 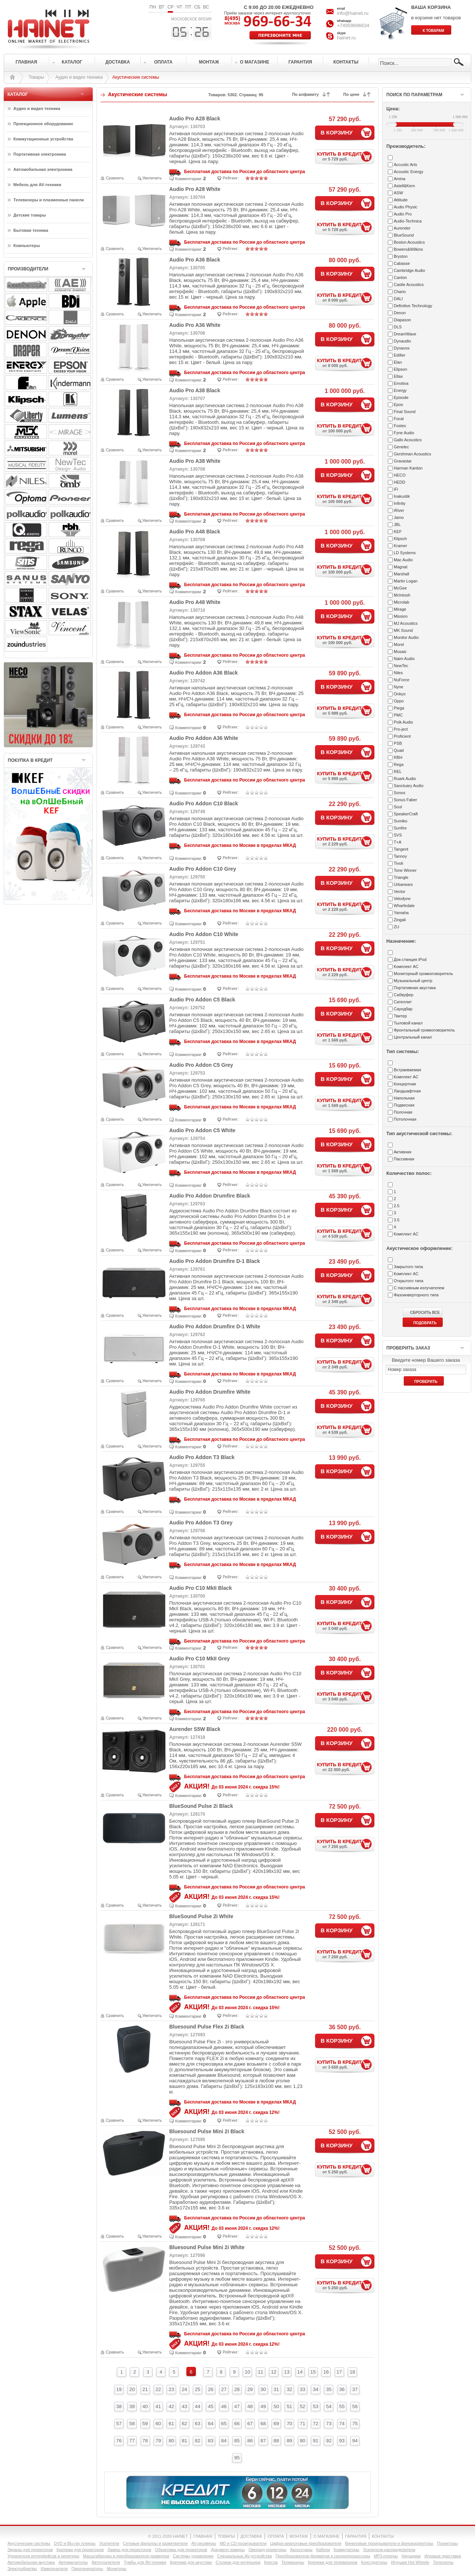 I want to click on Boston Acoustics, so click(x=409, y=242).